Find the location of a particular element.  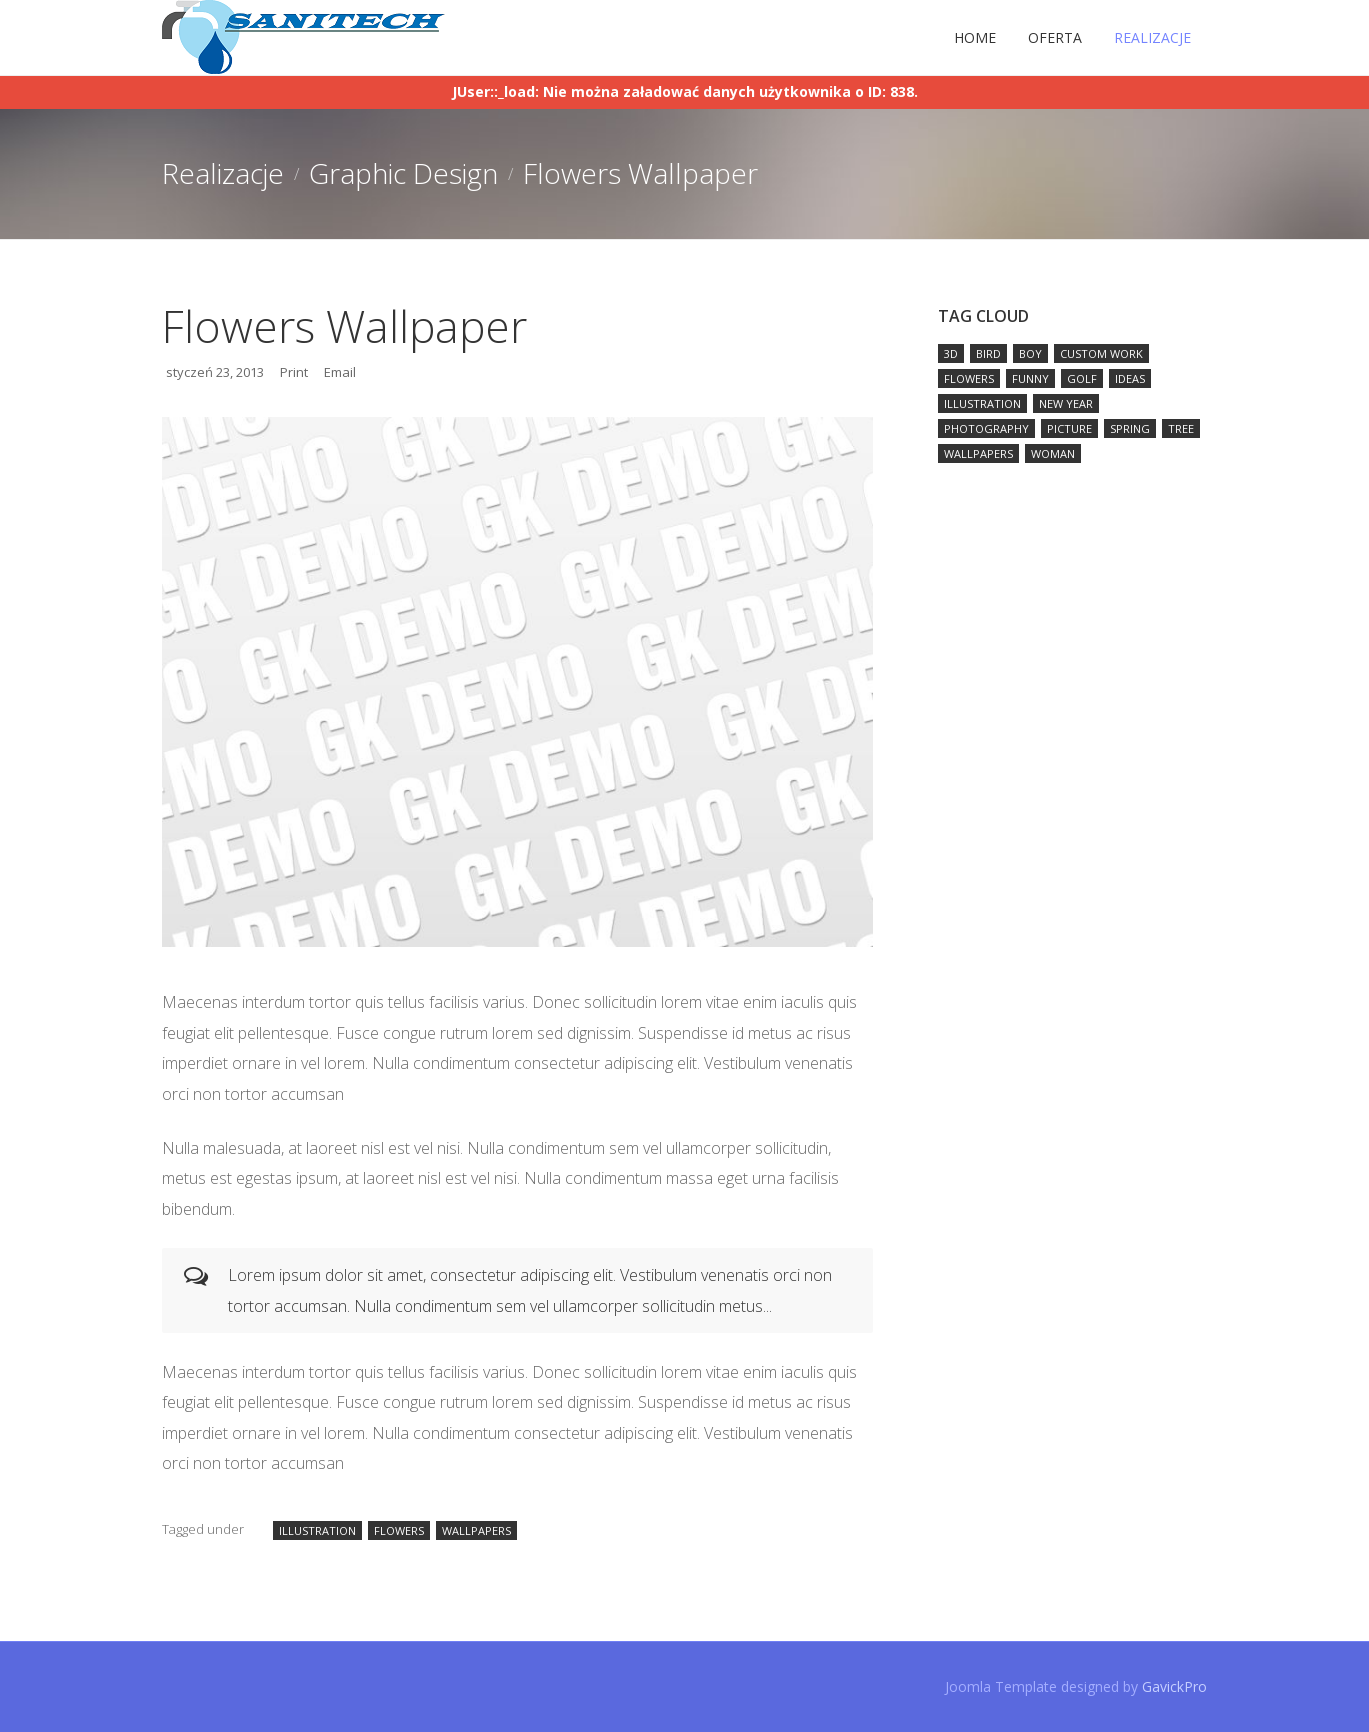

3D is located at coordinates (951, 353).